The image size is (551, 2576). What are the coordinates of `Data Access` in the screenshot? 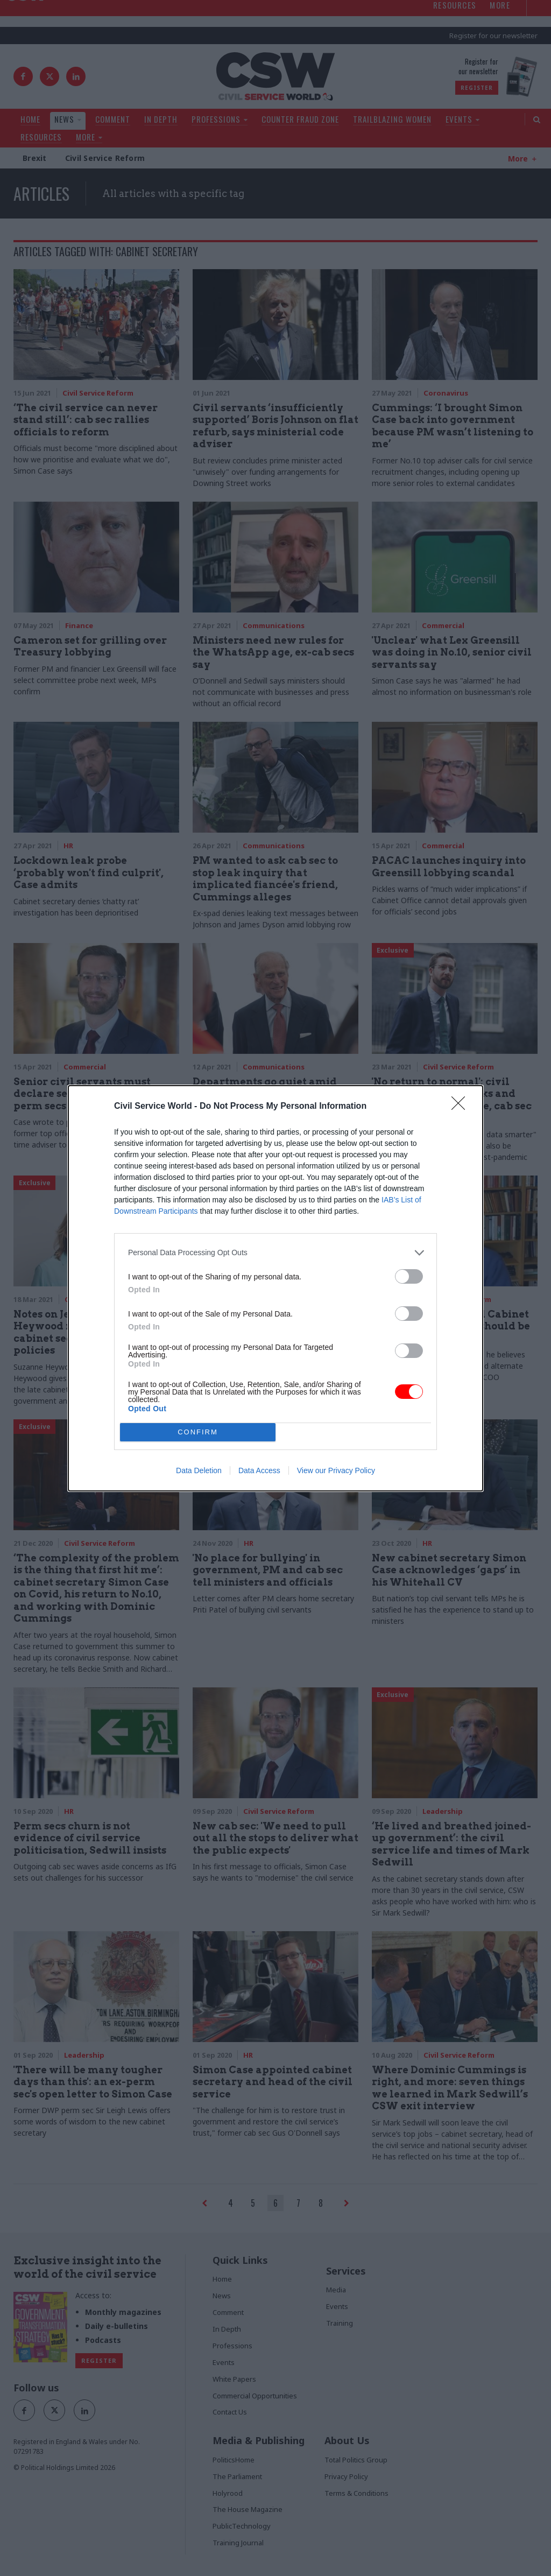 It's located at (259, 1470).